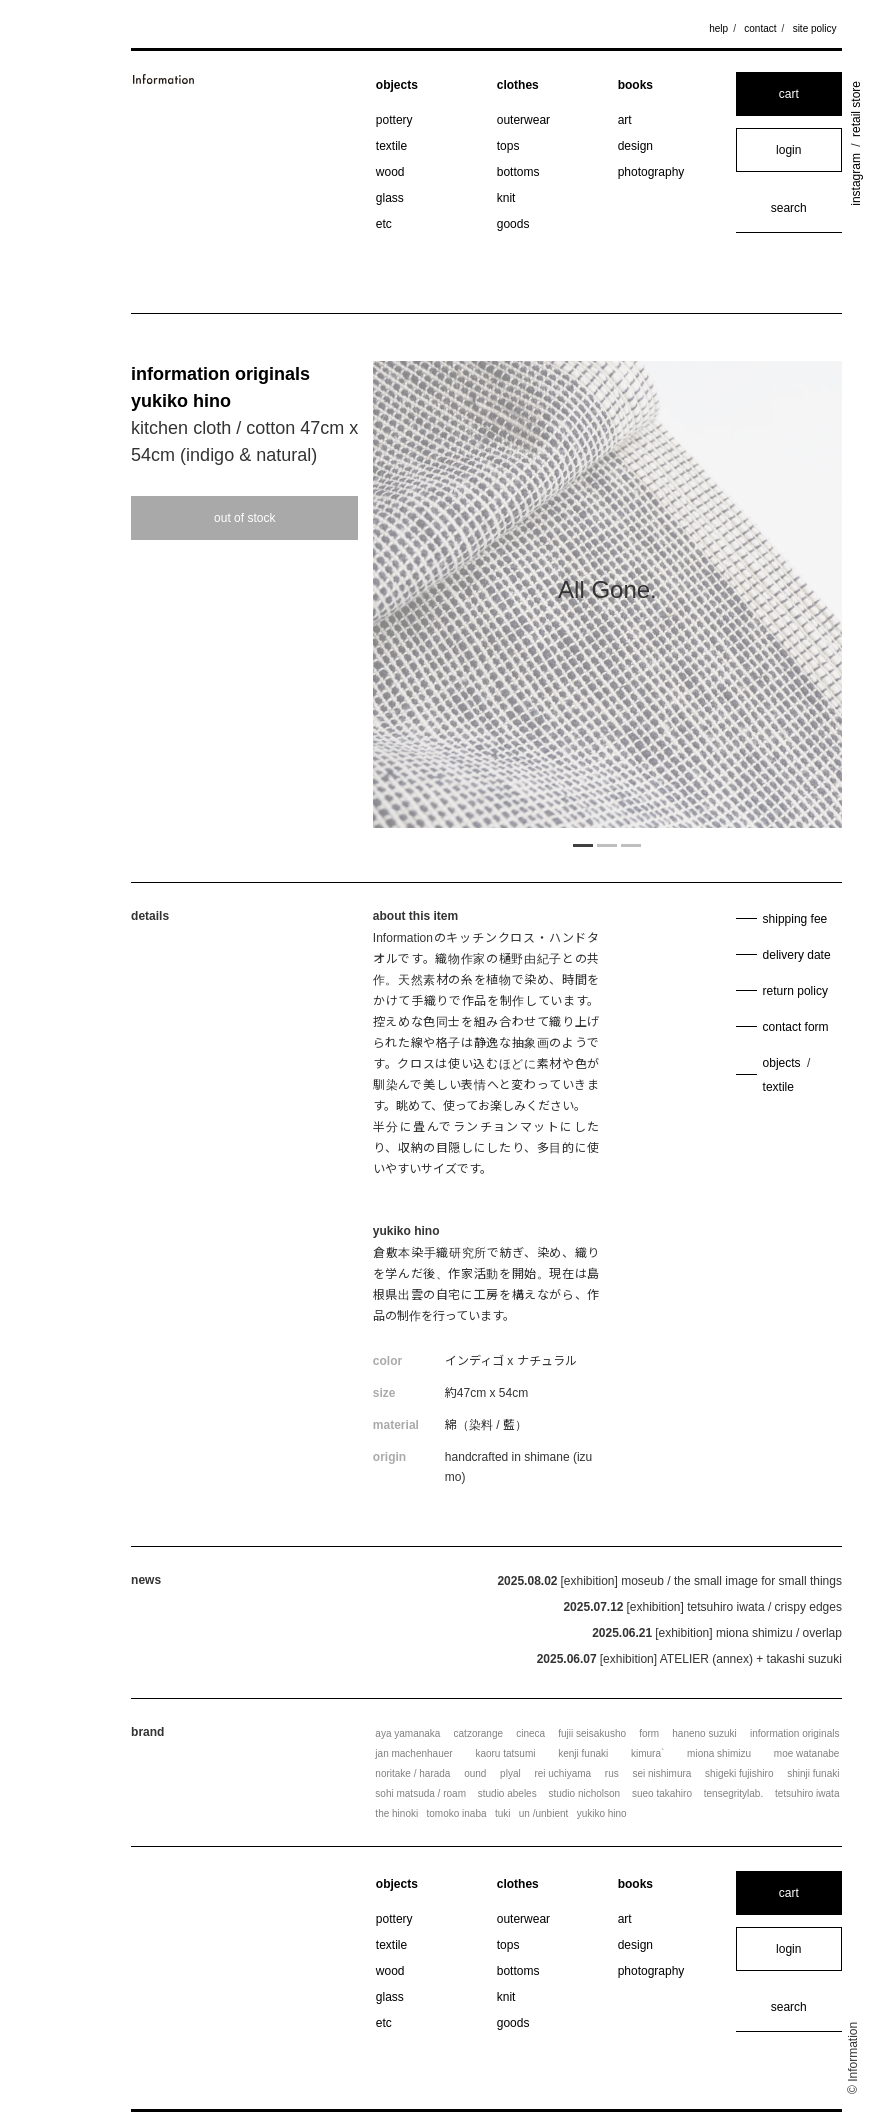 The width and height of the screenshot is (874, 2112). I want to click on etc, so click(384, 224).